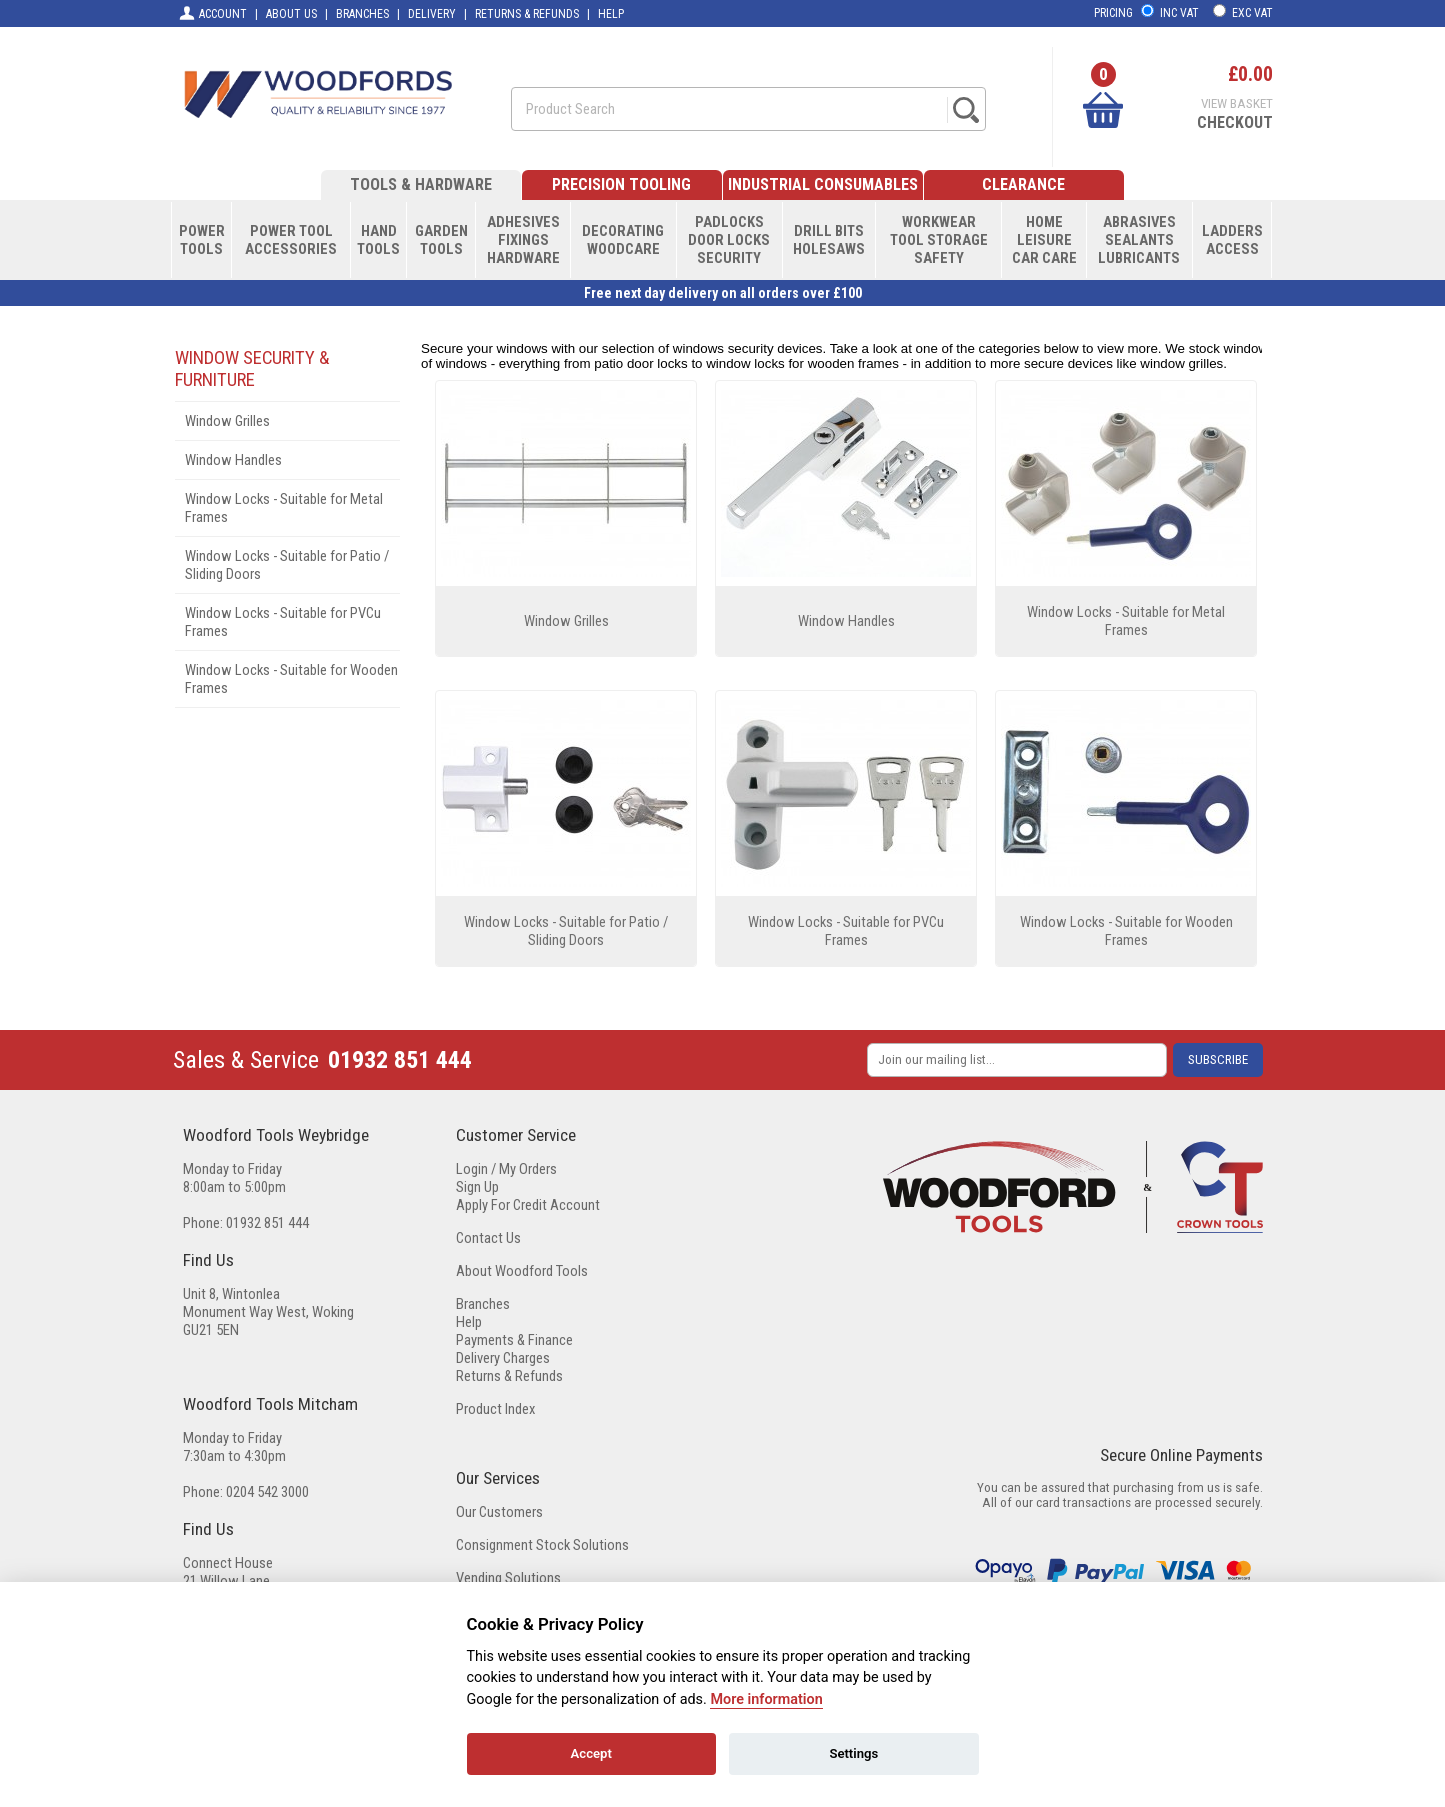 Image resolution: width=1445 pixels, height=1807 pixels. I want to click on INDUSTRIAL CONSUMABLES, so click(823, 184).